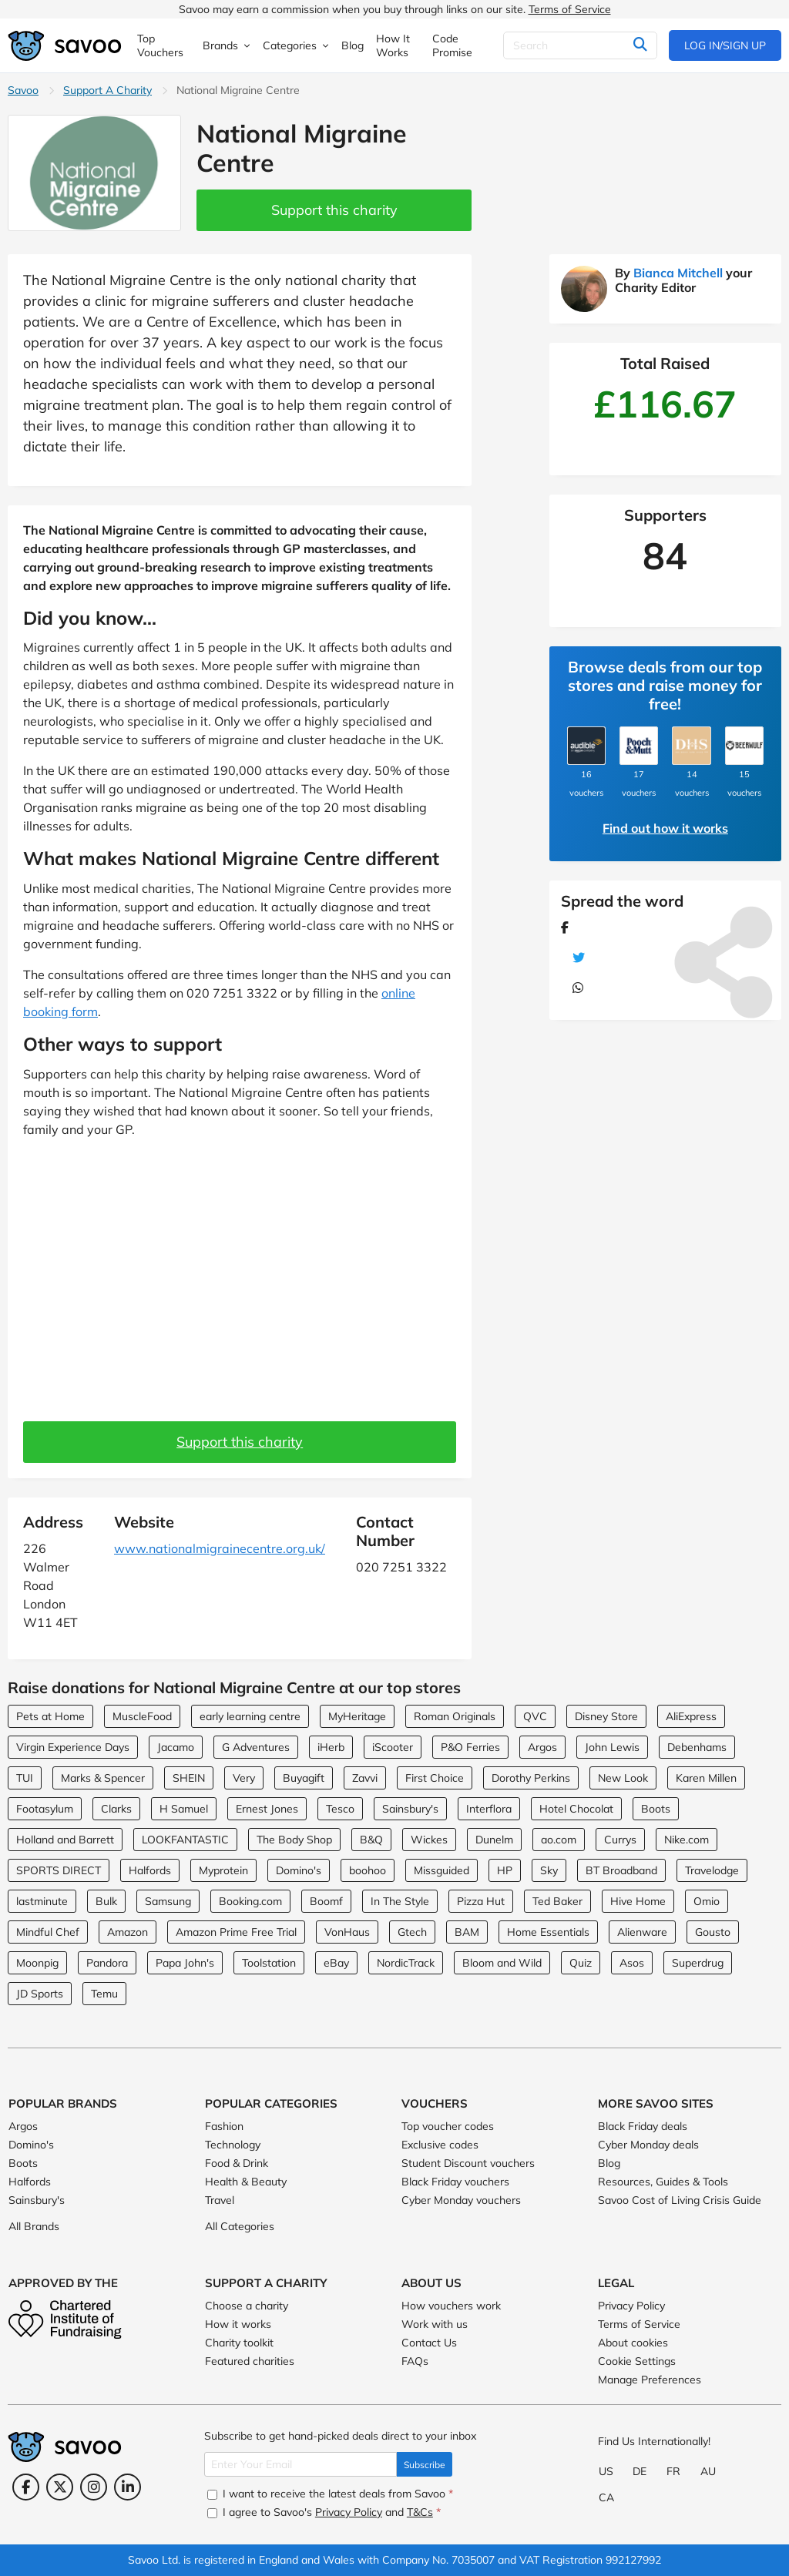 The width and height of the screenshot is (789, 2576). Describe the element at coordinates (72, 1747) in the screenshot. I see `Virgin Experience Days` at that location.